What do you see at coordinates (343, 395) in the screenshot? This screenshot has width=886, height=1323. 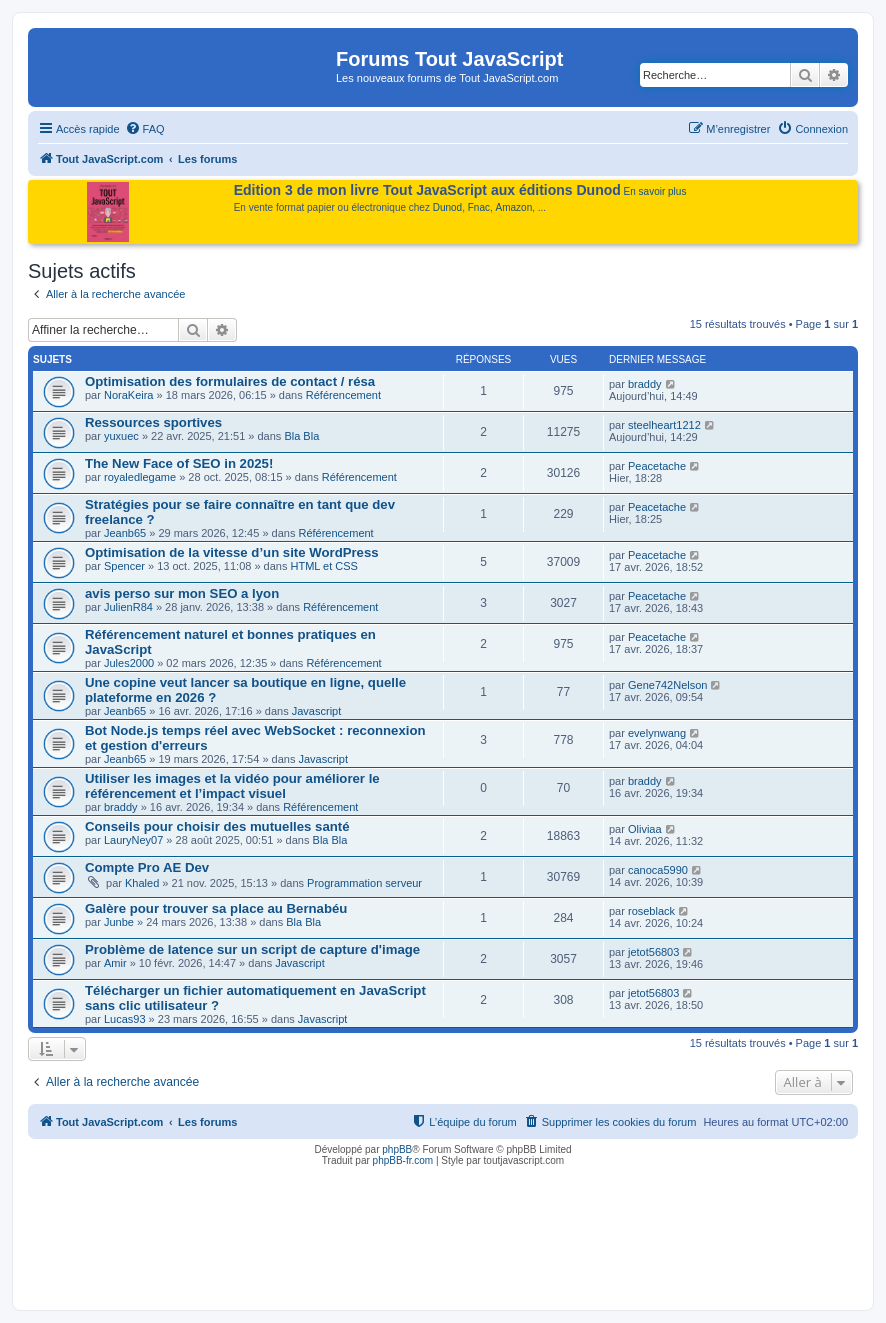 I see `Référencement` at bounding box center [343, 395].